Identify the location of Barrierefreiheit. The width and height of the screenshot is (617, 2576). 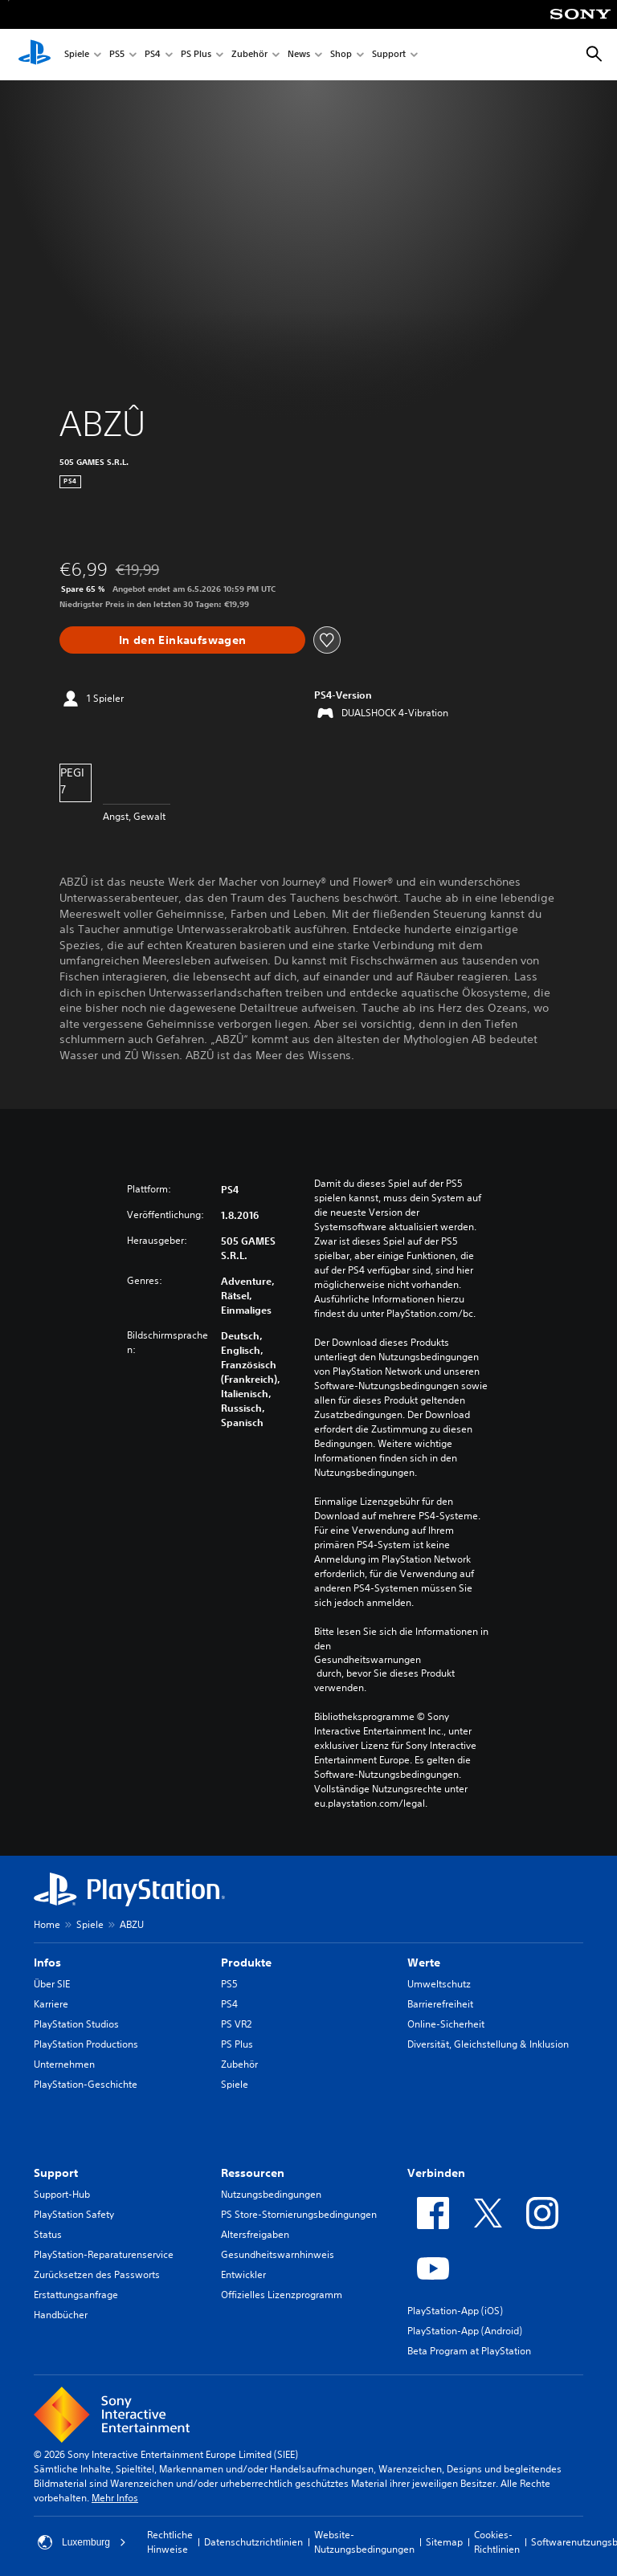
(440, 2004).